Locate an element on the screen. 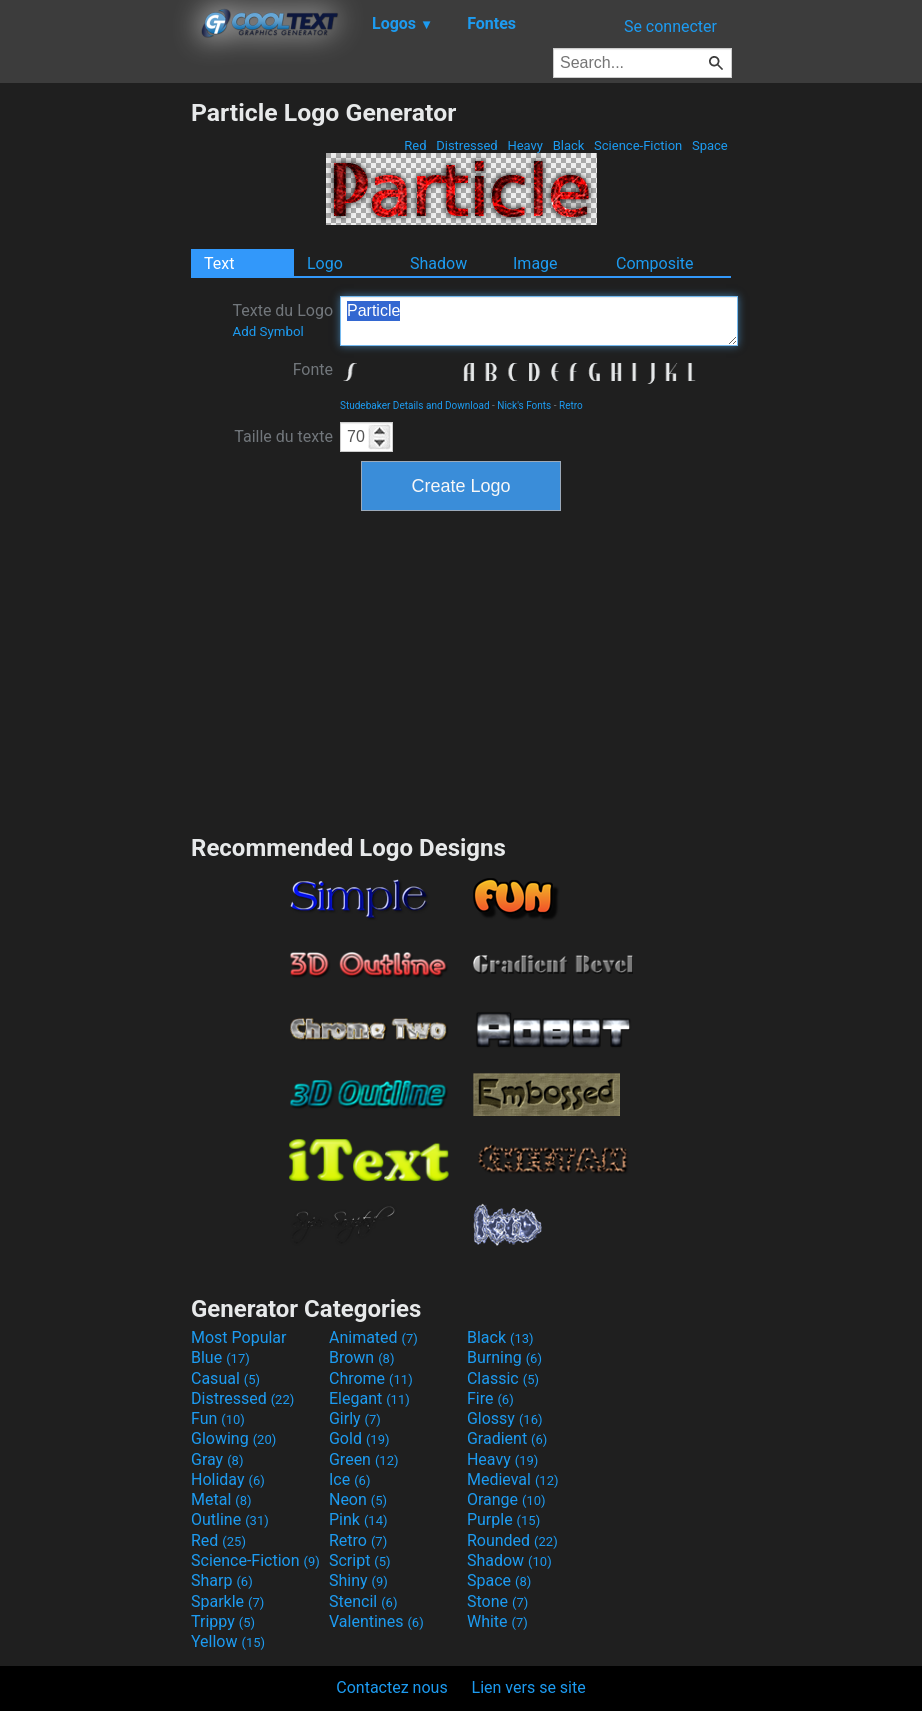 The height and width of the screenshot is (1711, 922). Ice is located at coordinates (349, 1479).